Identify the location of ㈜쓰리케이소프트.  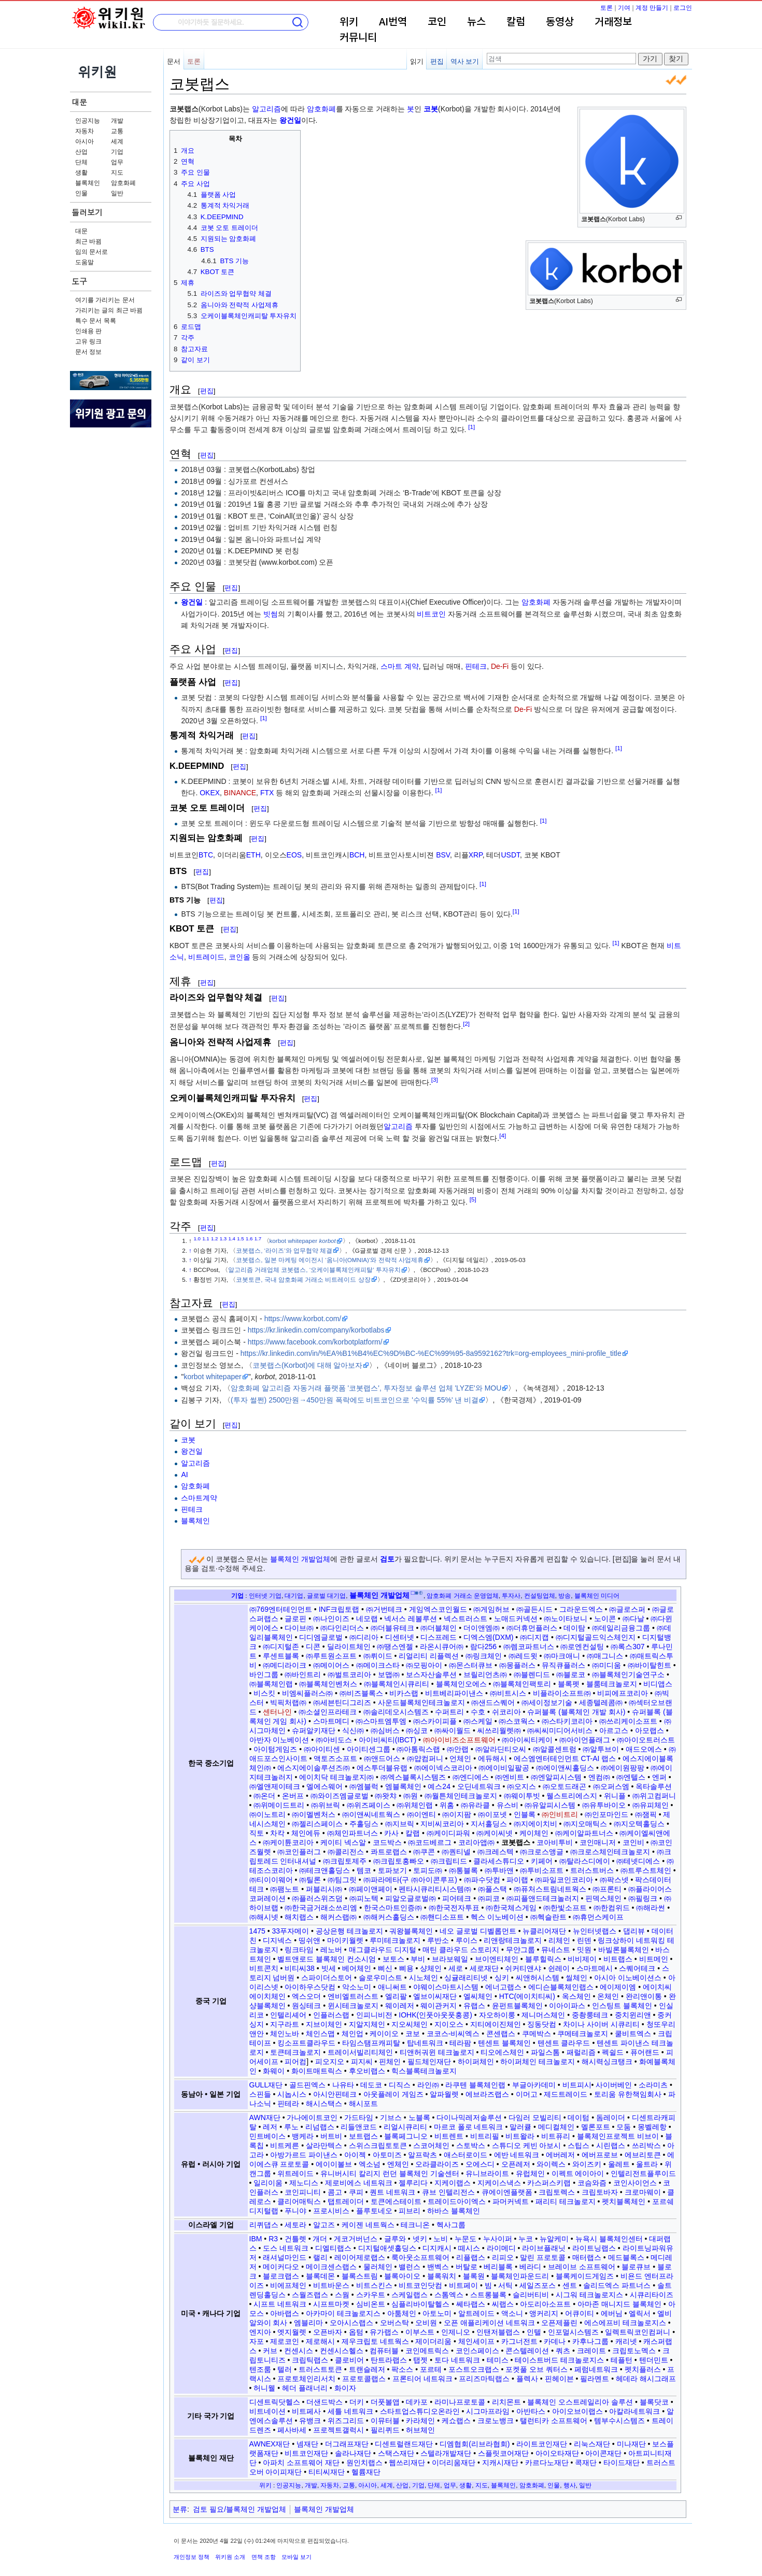
(628, 1721).